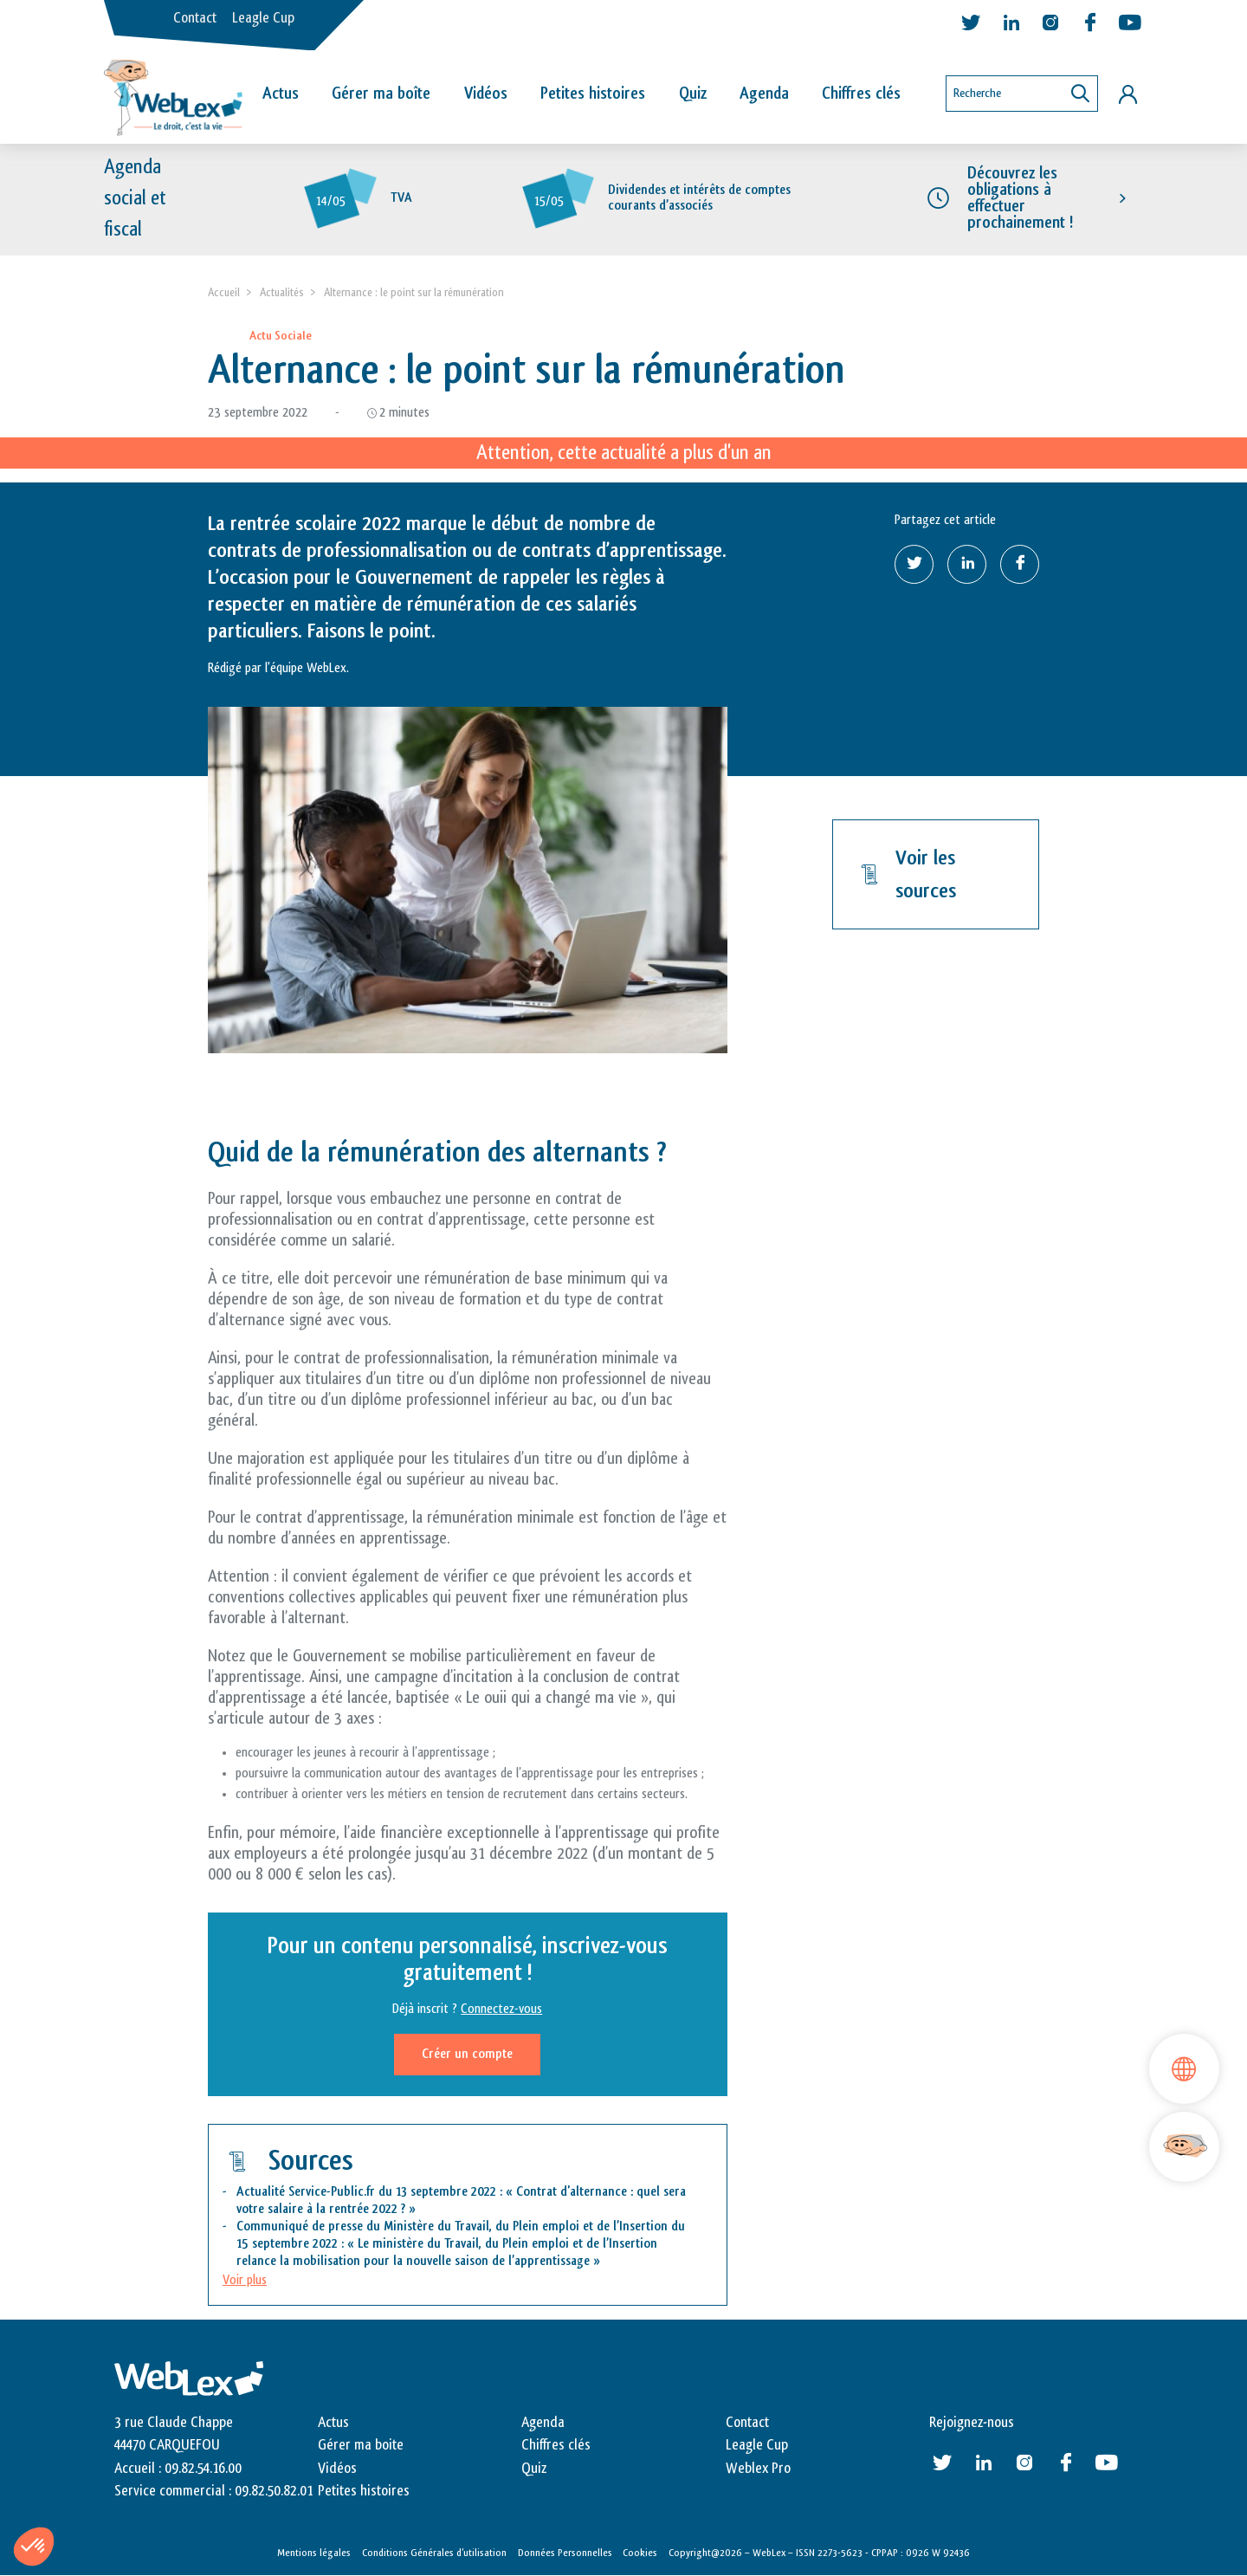 The width and height of the screenshot is (1247, 2576). What do you see at coordinates (485, 93) in the screenshot?
I see `Vidéos` at bounding box center [485, 93].